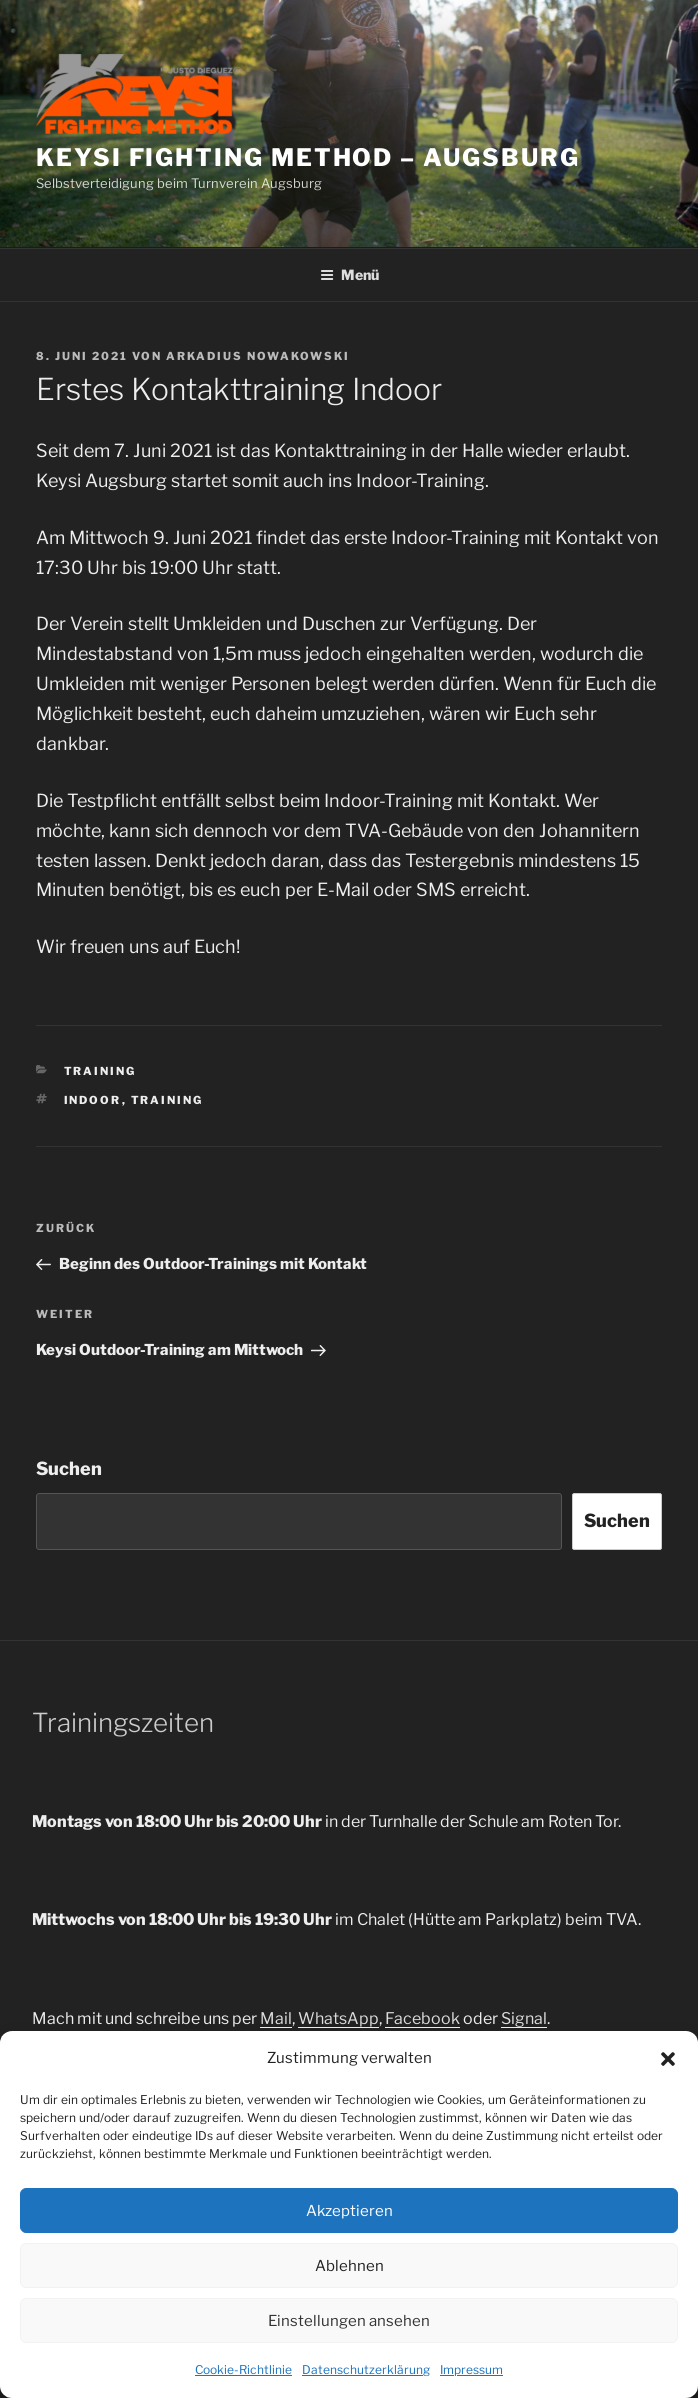 The image size is (698, 2398). What do you see at coordinates (349, 2321) in the screenshot?
I see `Einstellungen ansehen` at bounding box center [349, 2321].